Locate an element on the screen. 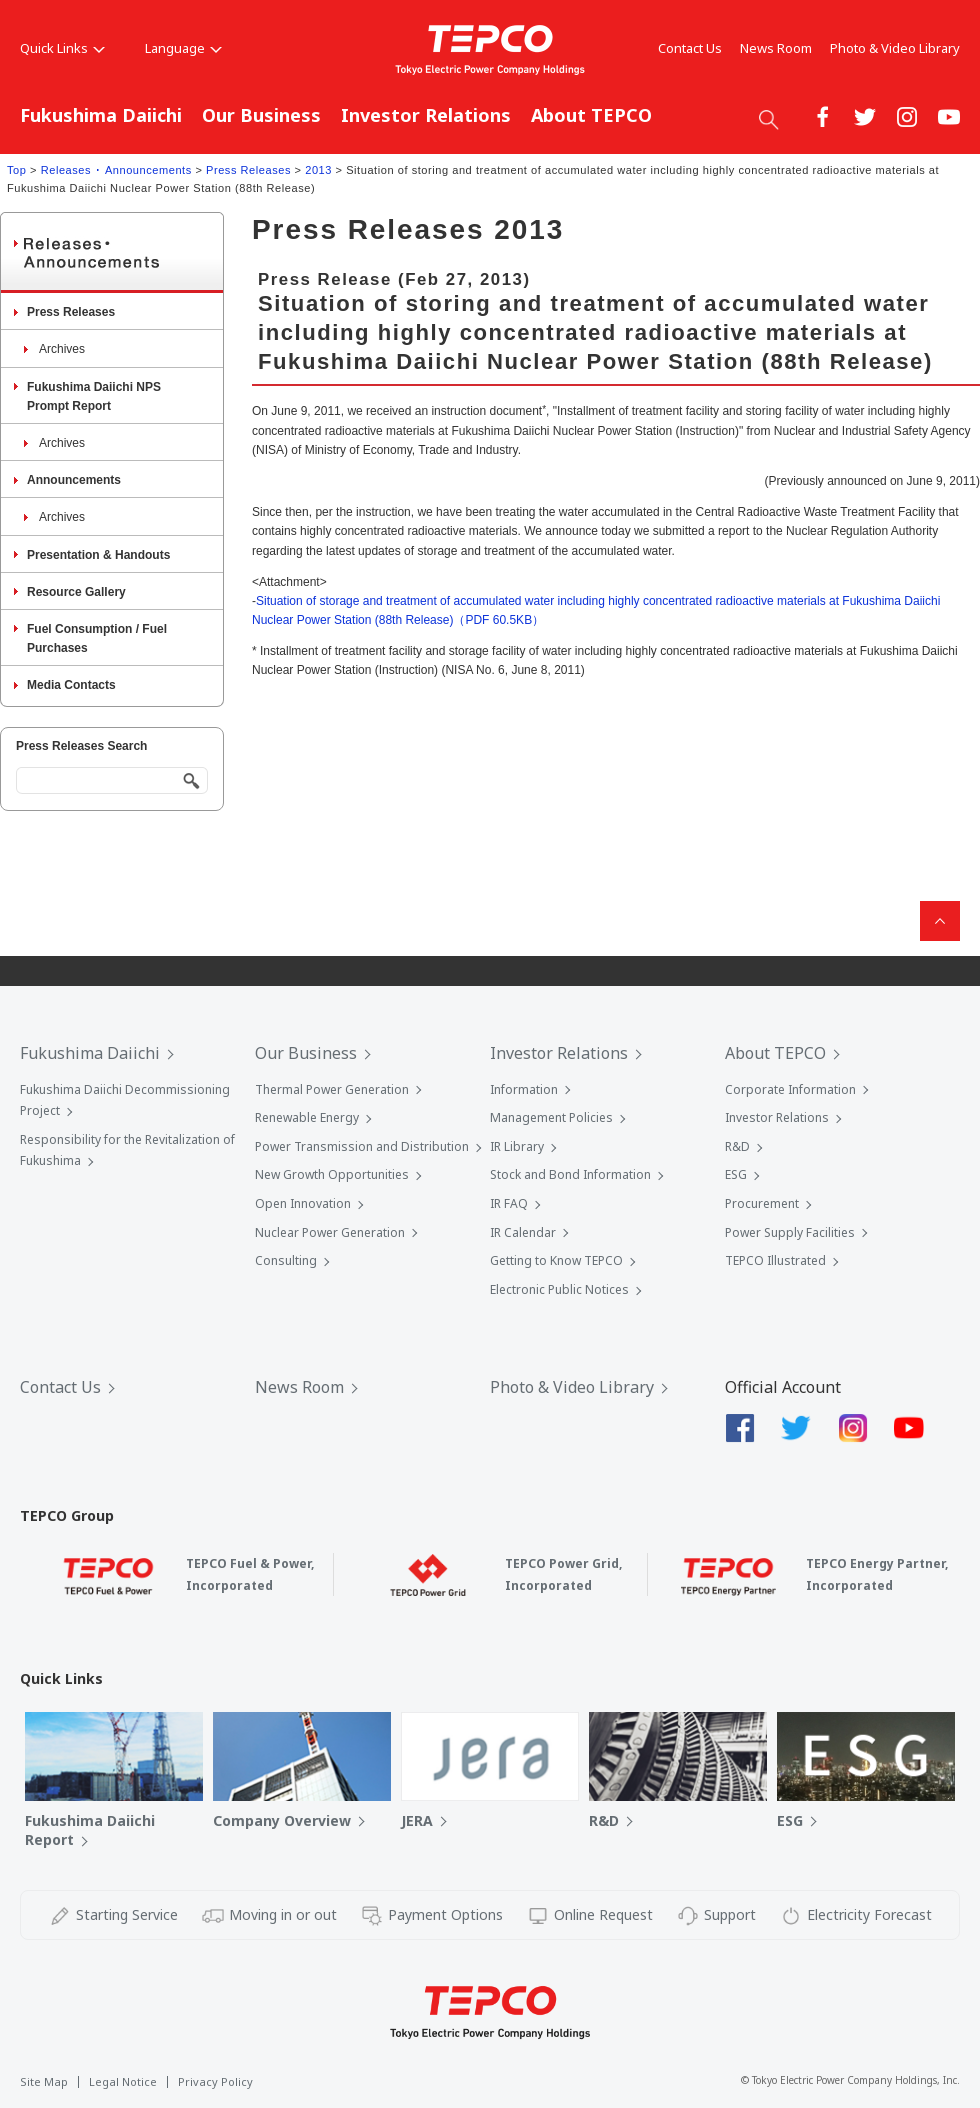  About TEPCO is located at coordinates (591, 115).